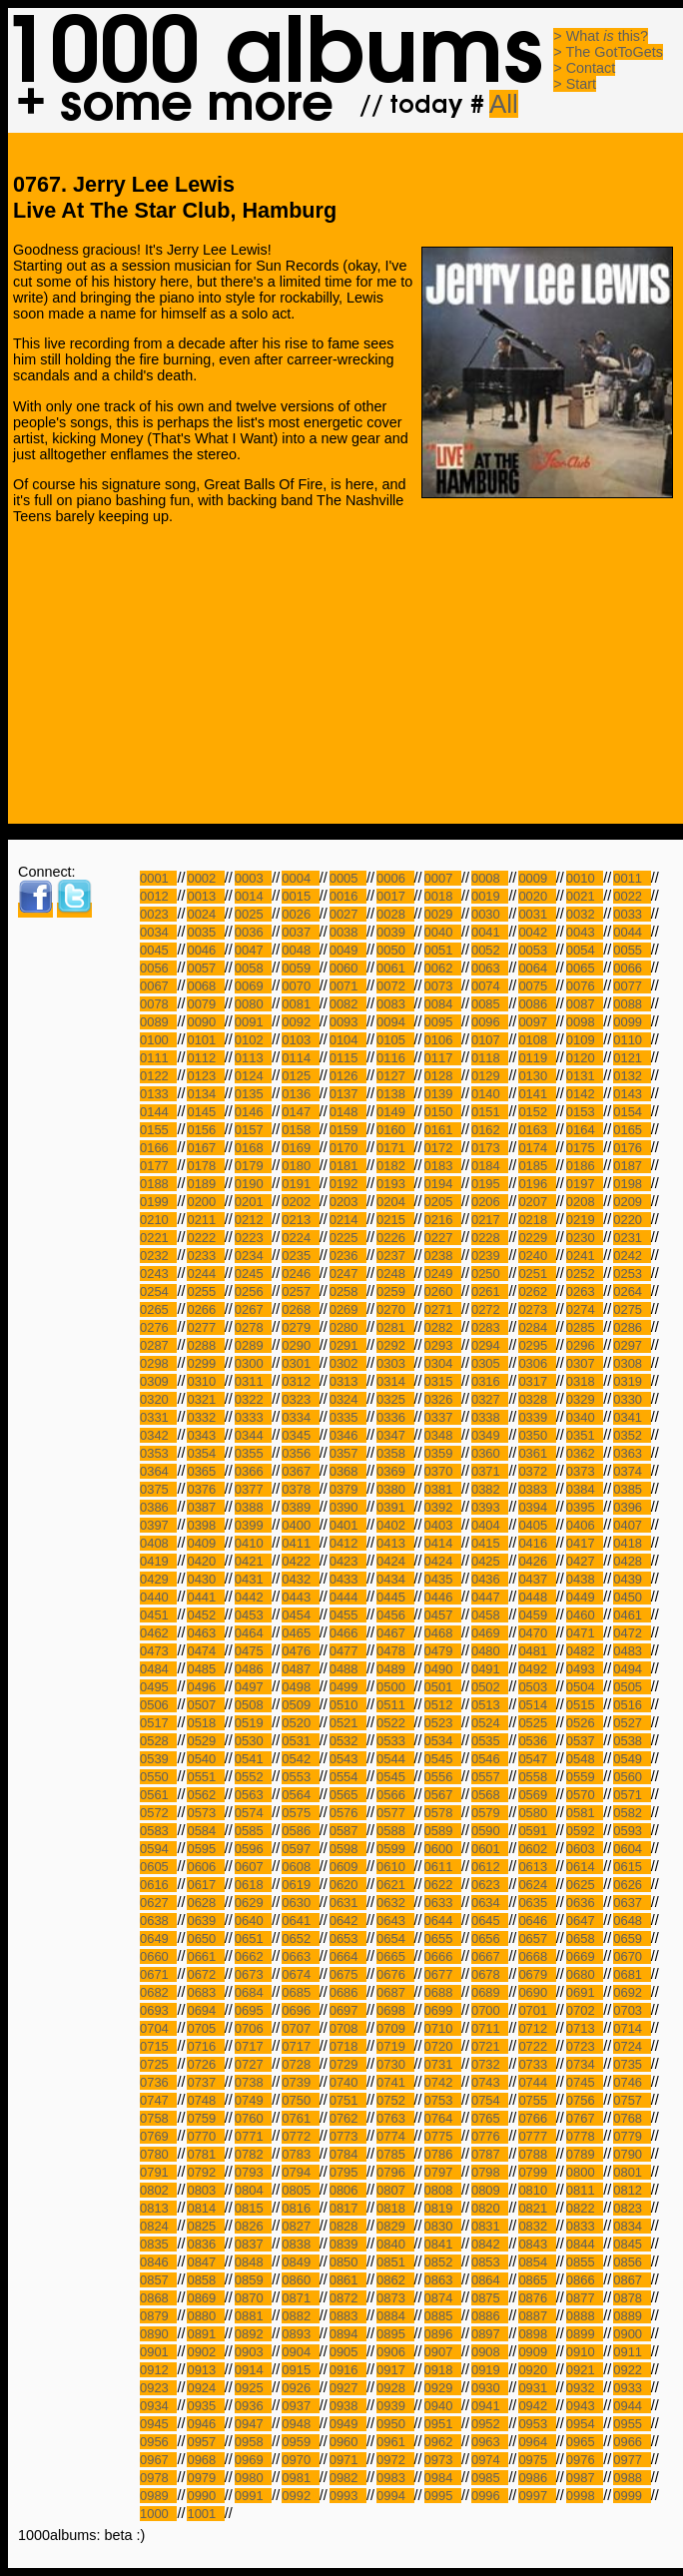 This screenshot has height=2576, width=683. I want to click on 0145, so click(205, 1111).